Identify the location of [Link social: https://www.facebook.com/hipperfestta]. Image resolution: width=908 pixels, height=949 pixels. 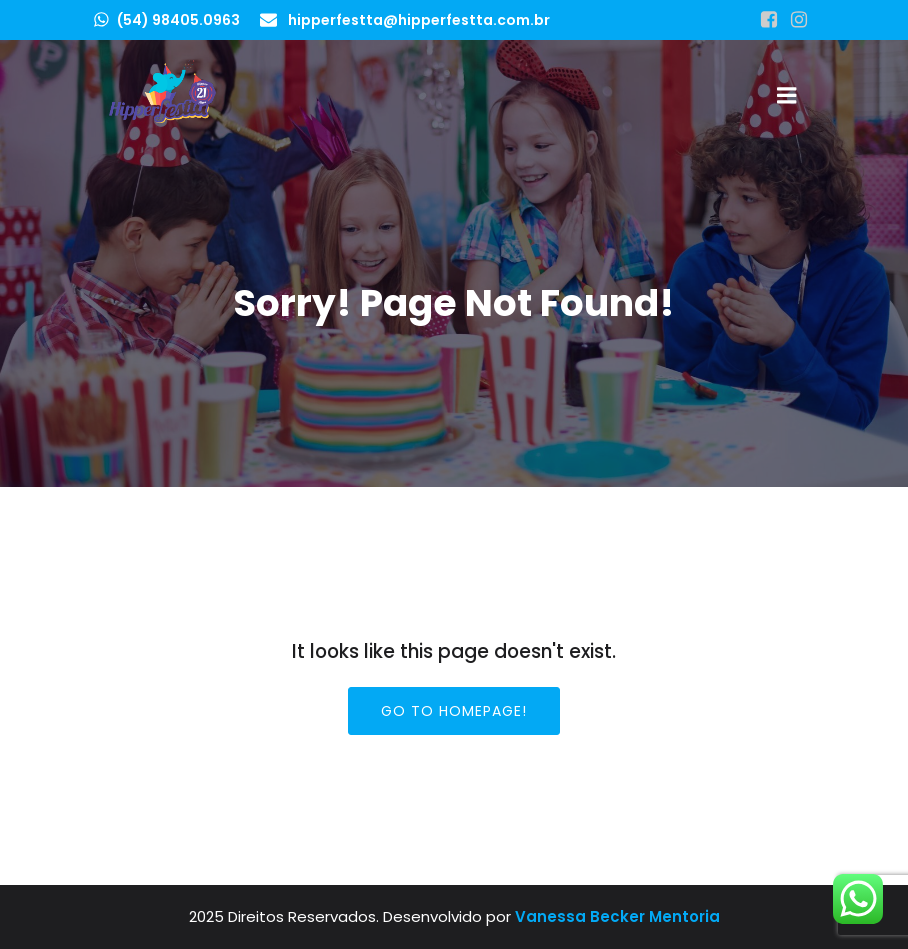
(769, 20).